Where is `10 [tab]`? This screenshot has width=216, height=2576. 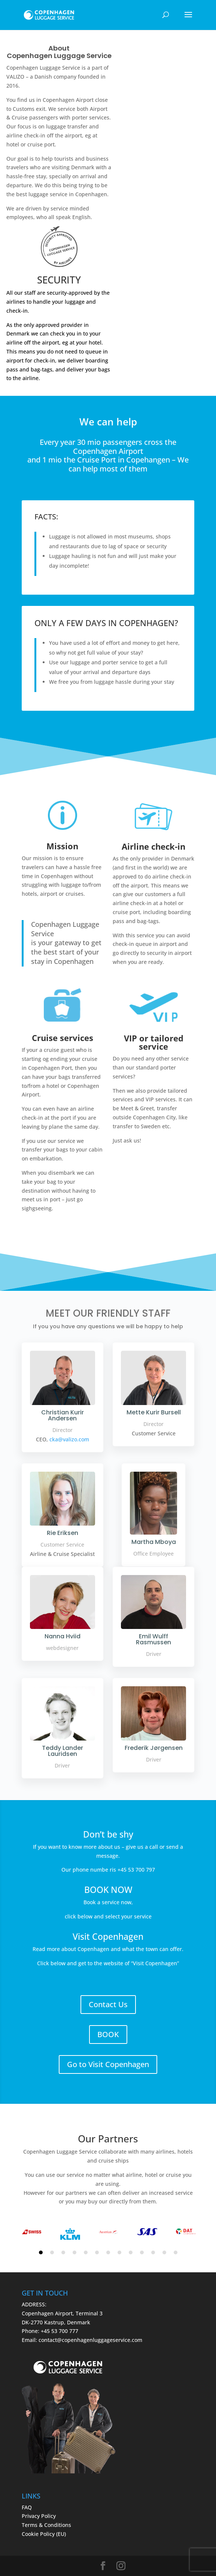 10 [tab] is located at coordinates (142, 2252).